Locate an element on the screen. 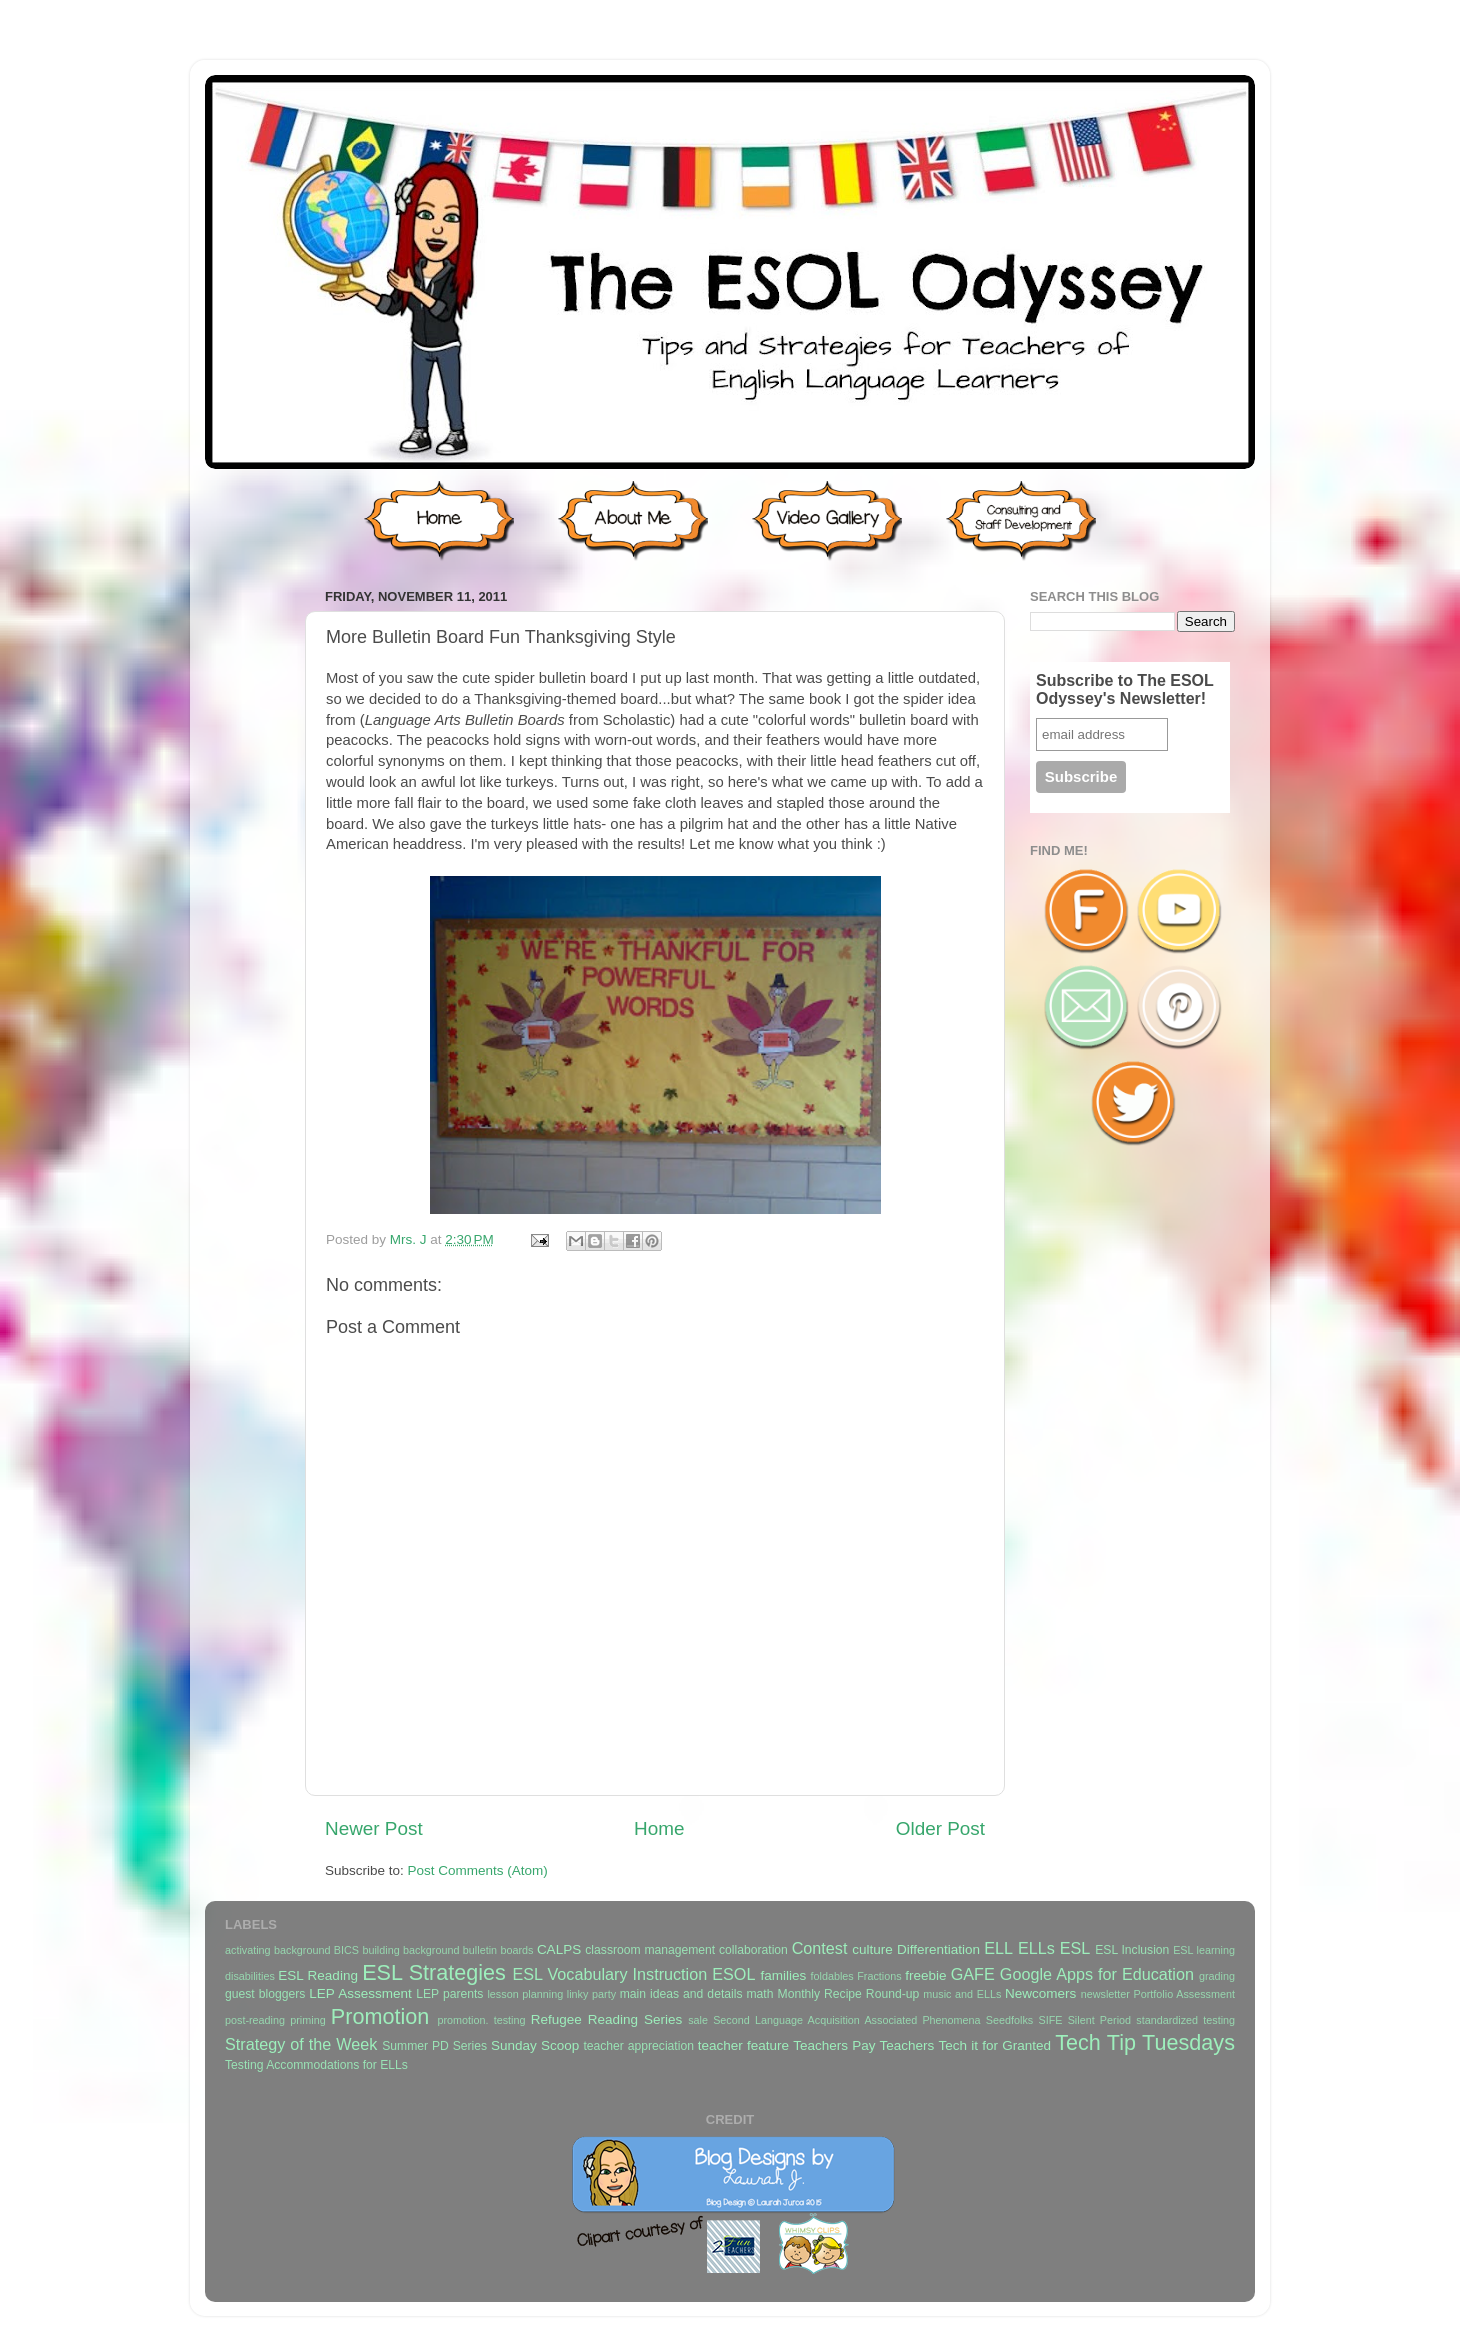 Image resolution: width=1460 pixels, height=2347 pixels. Silent Period is located at coordinates (1099, 2020).